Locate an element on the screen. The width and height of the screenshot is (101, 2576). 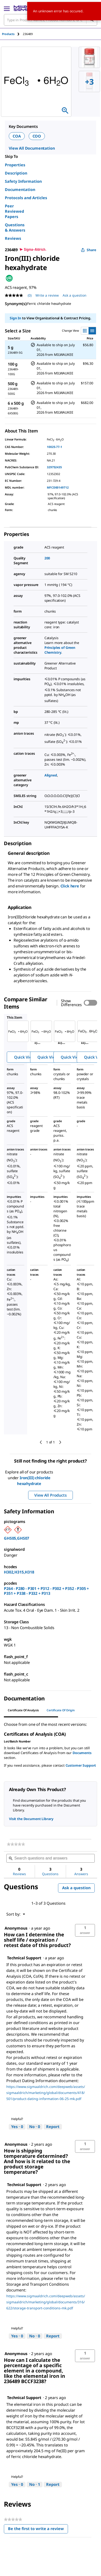
View All Documentation is located at coordinates (32, 148).